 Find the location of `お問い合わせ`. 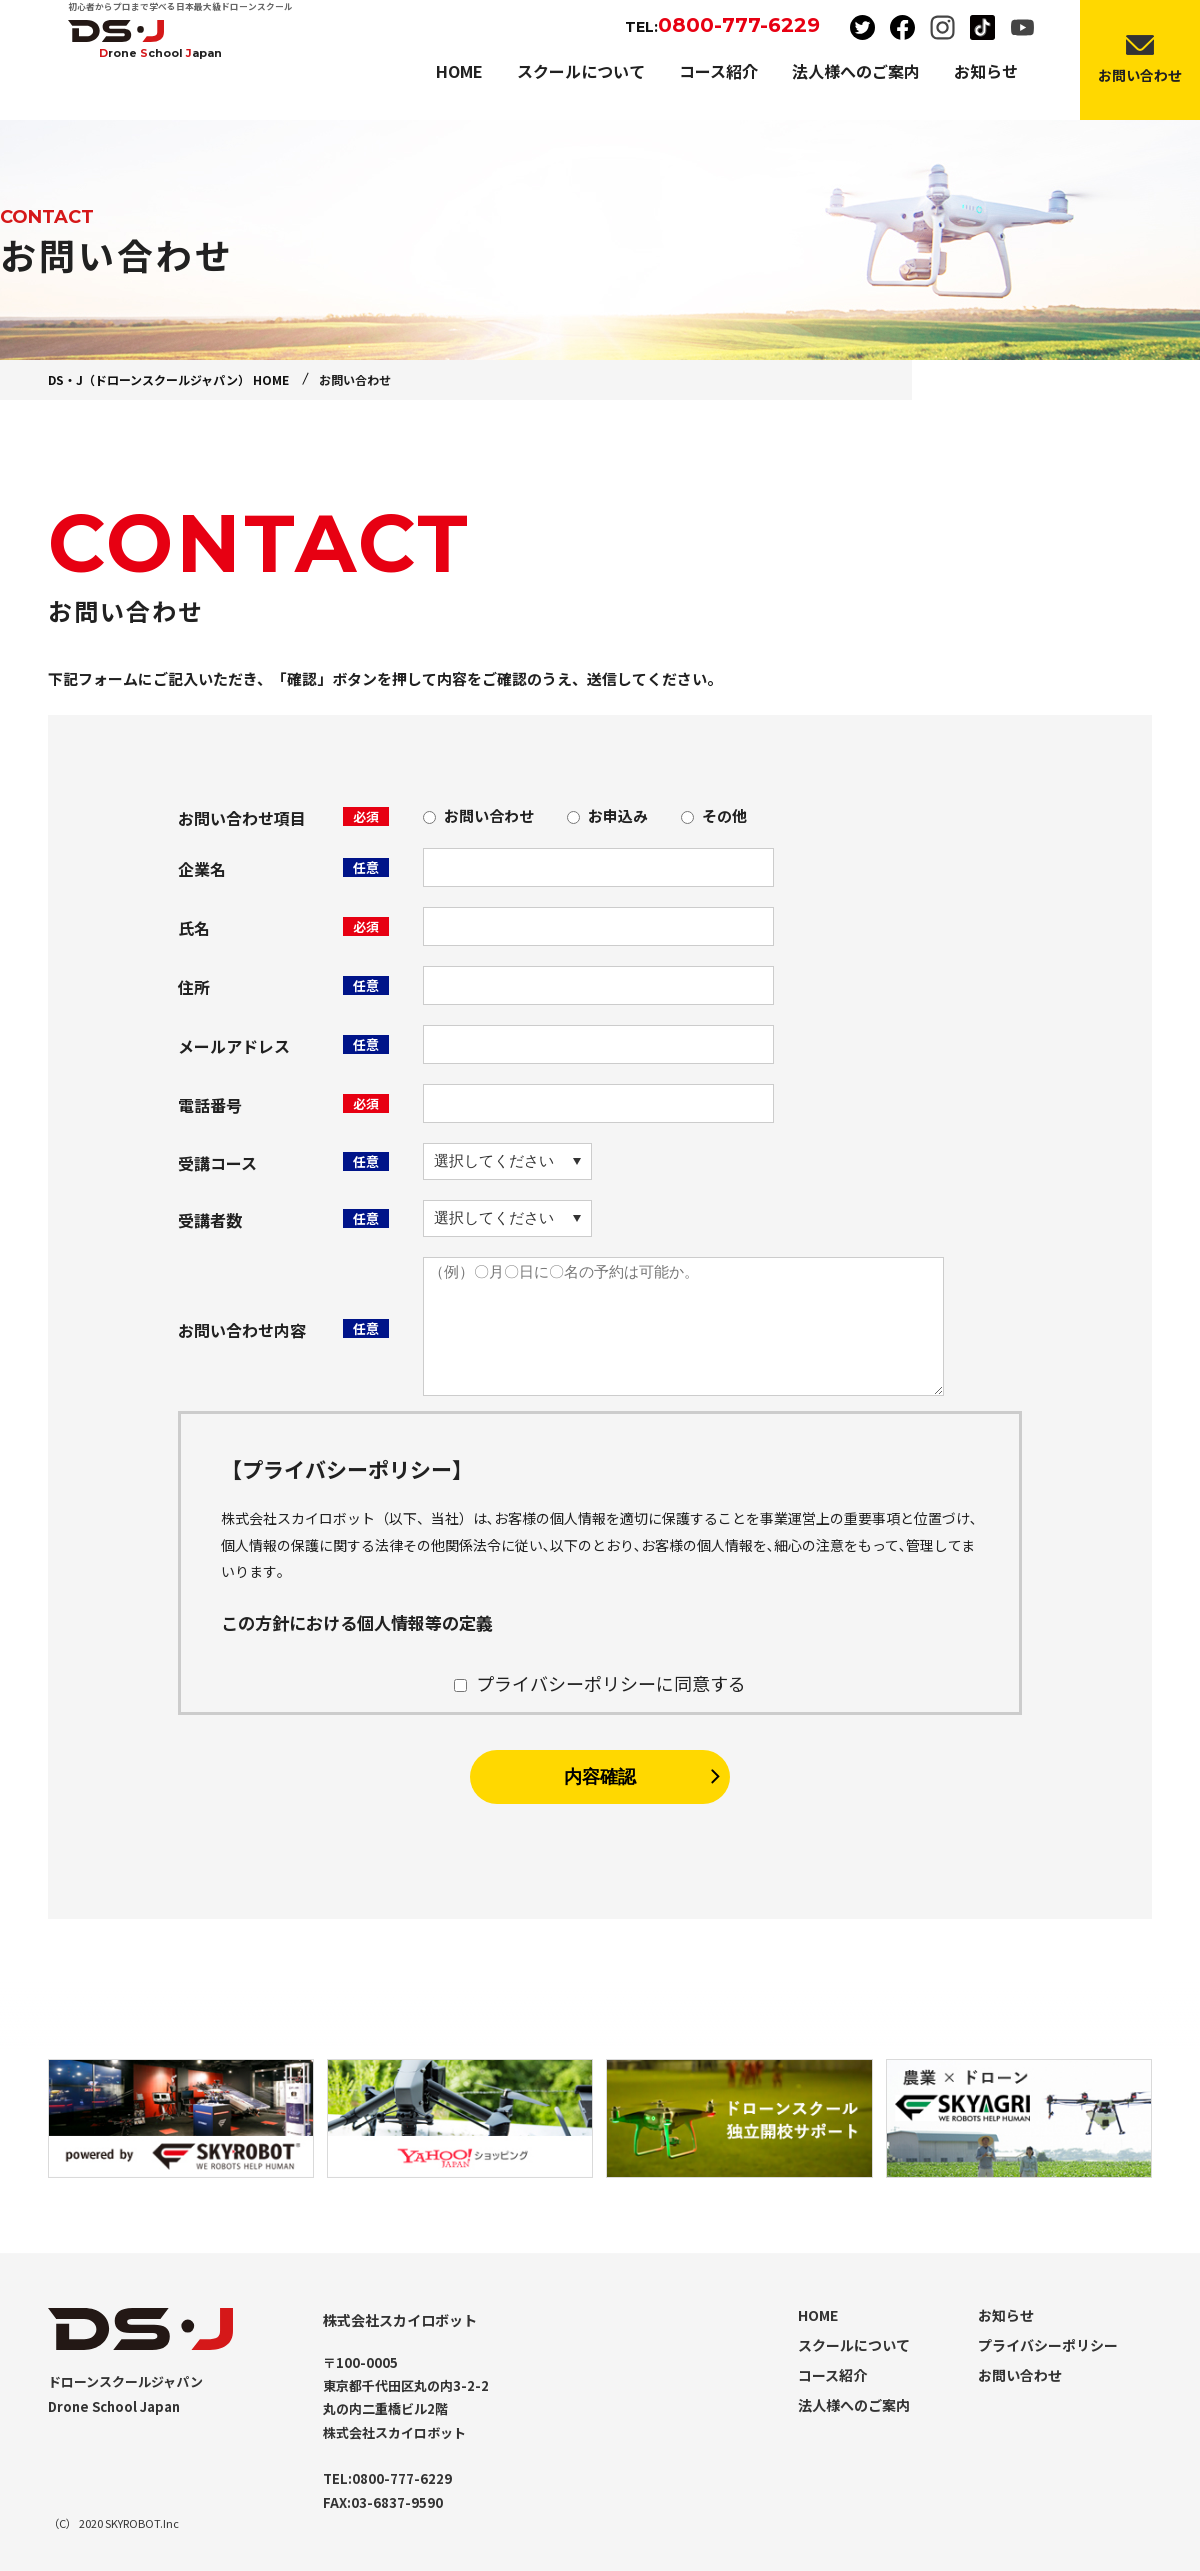

お問い合わせ is located at coordinates (1020, 2375).